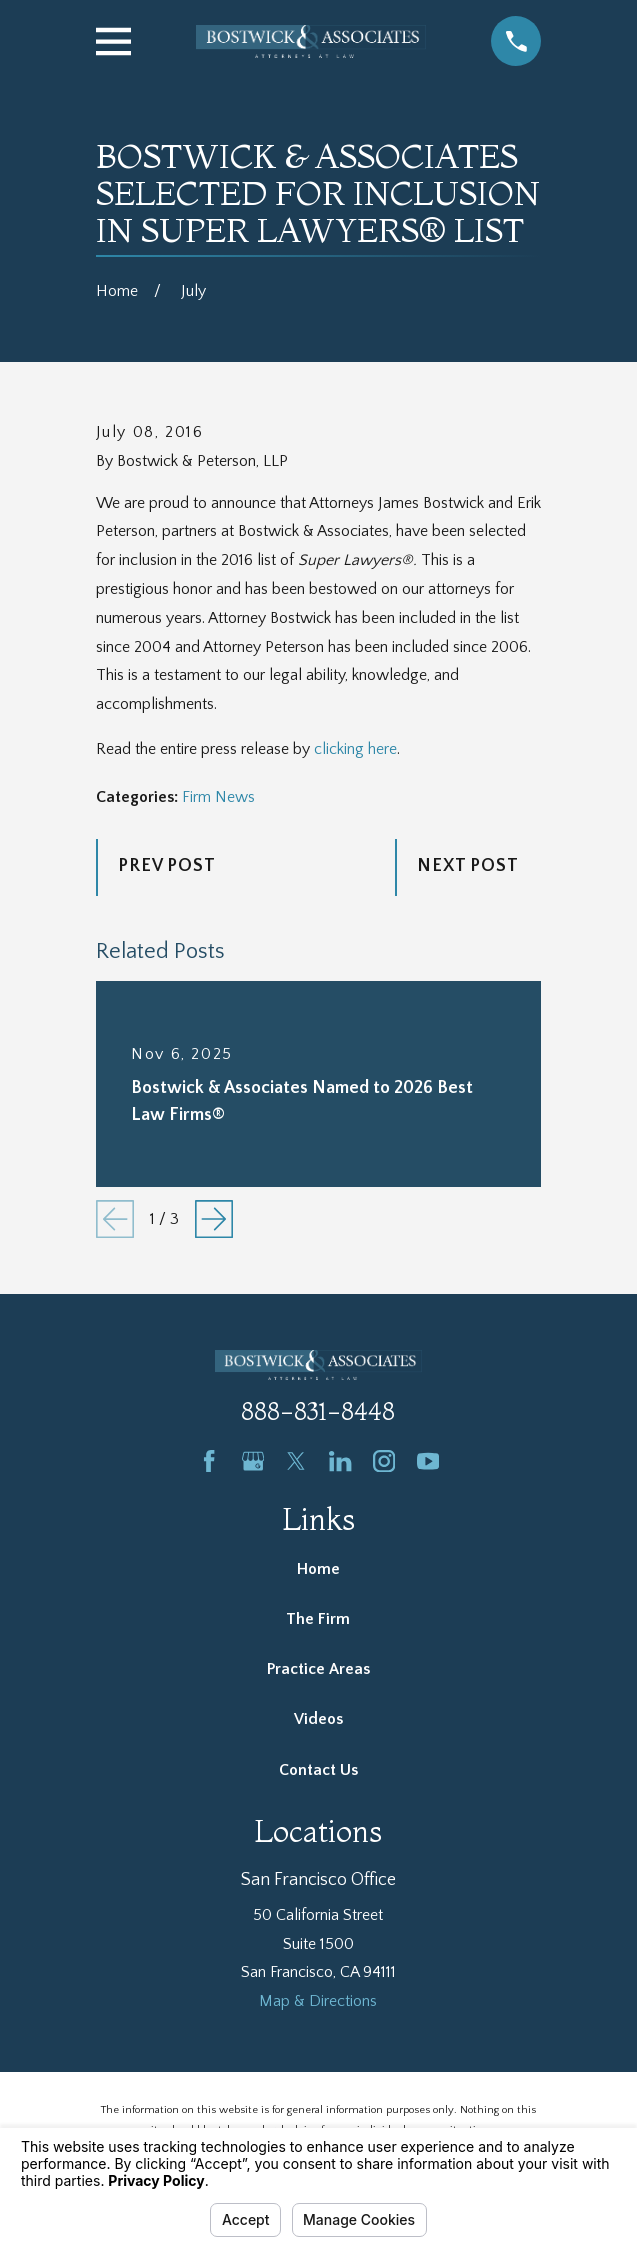 The height and width of the screenshot is (2247, 637). I want to click on Map & Directions, so click(318, 2001).